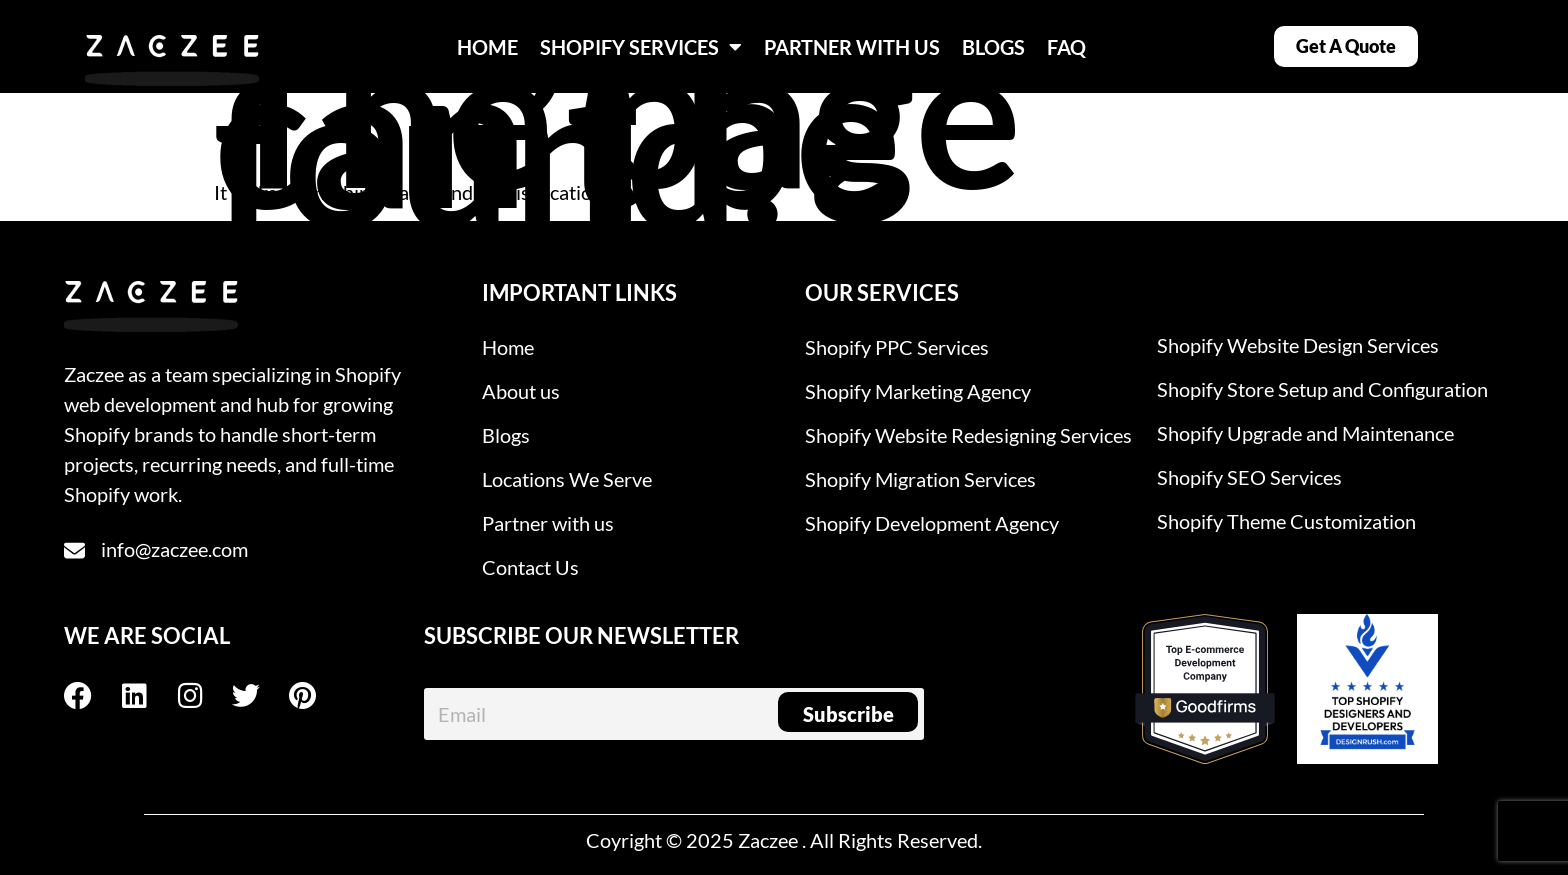  What do you see at coordinates (932, 523) in the screenshot?
I see `Shopify Development Agency` at bounding box center [932, 523].